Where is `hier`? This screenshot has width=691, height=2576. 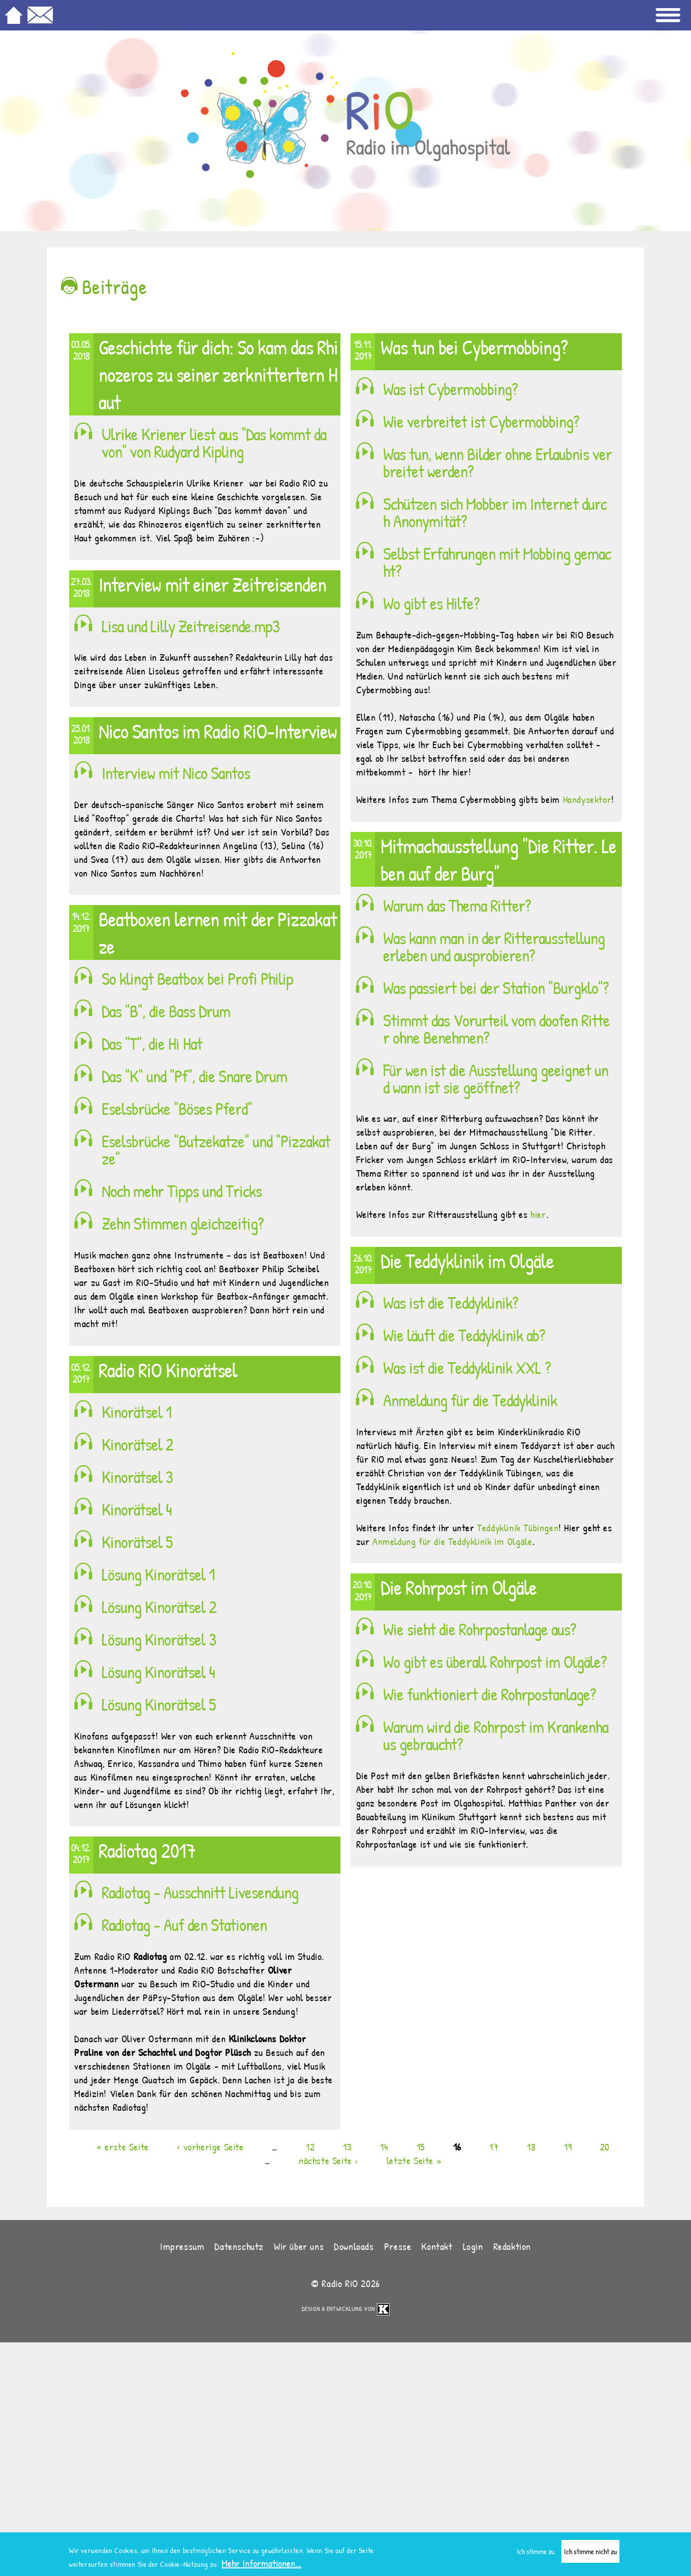
hier is located at coordinates (538, 1214).